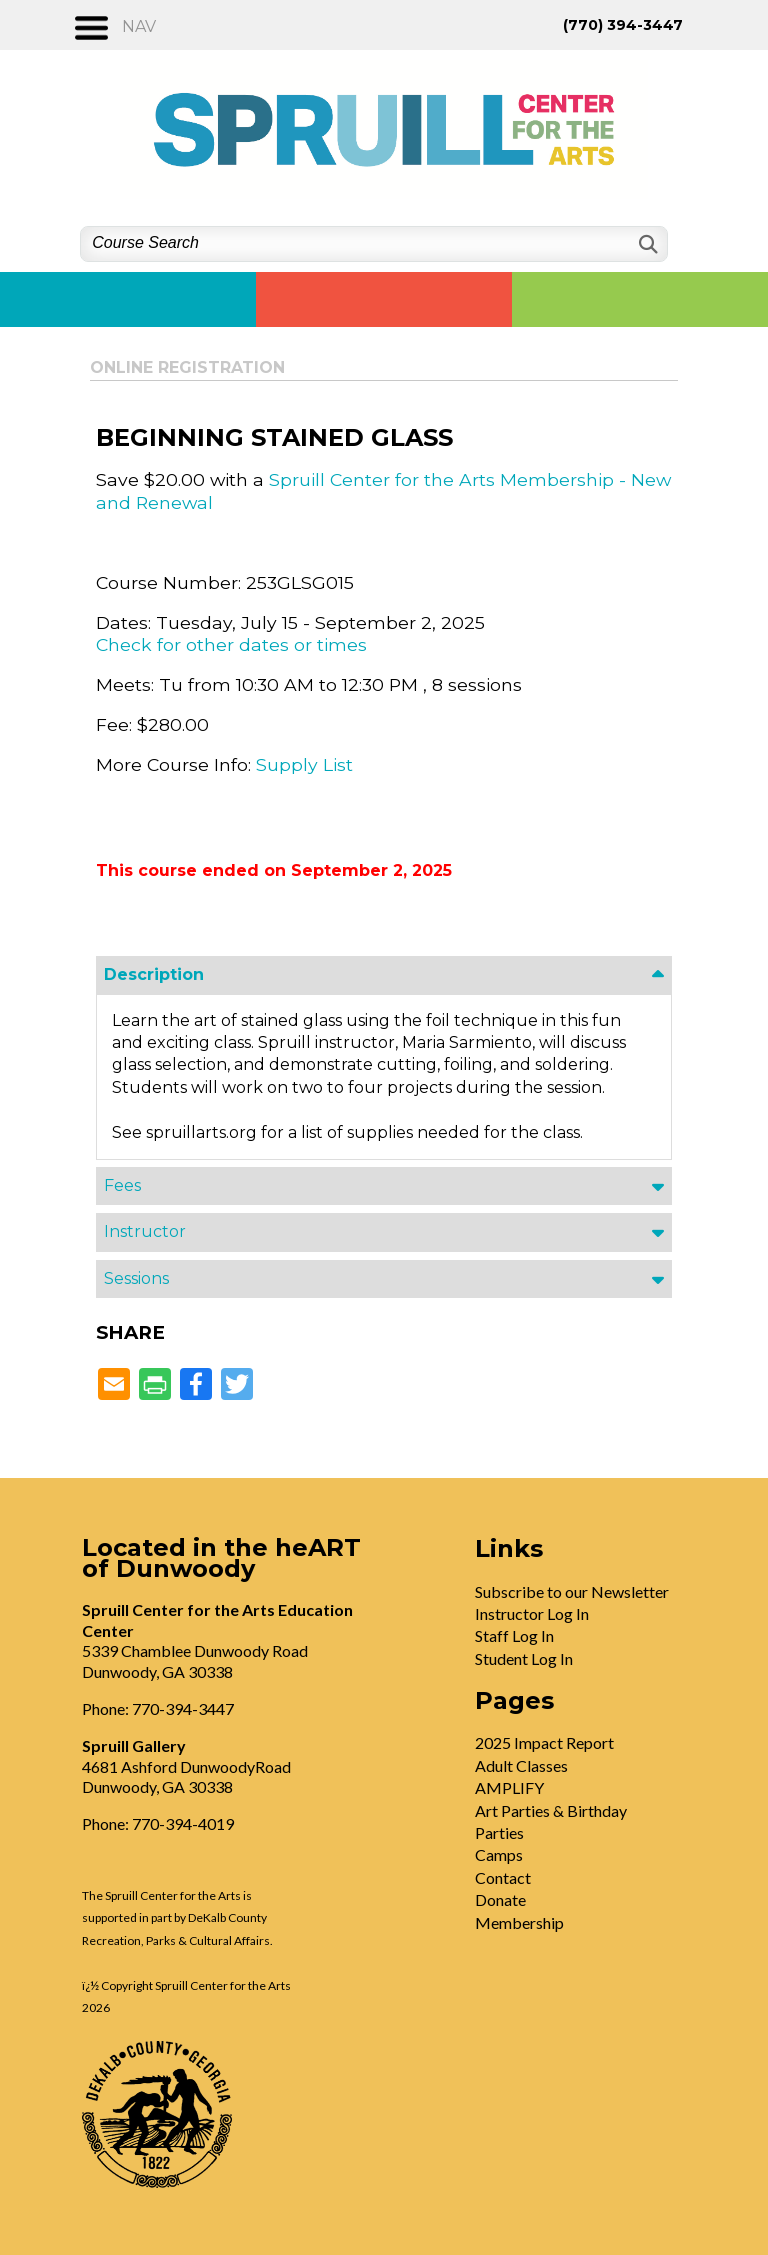  Describe the element at coordinates (122, 1185) in the screenshot. I see `Fees` at that location.